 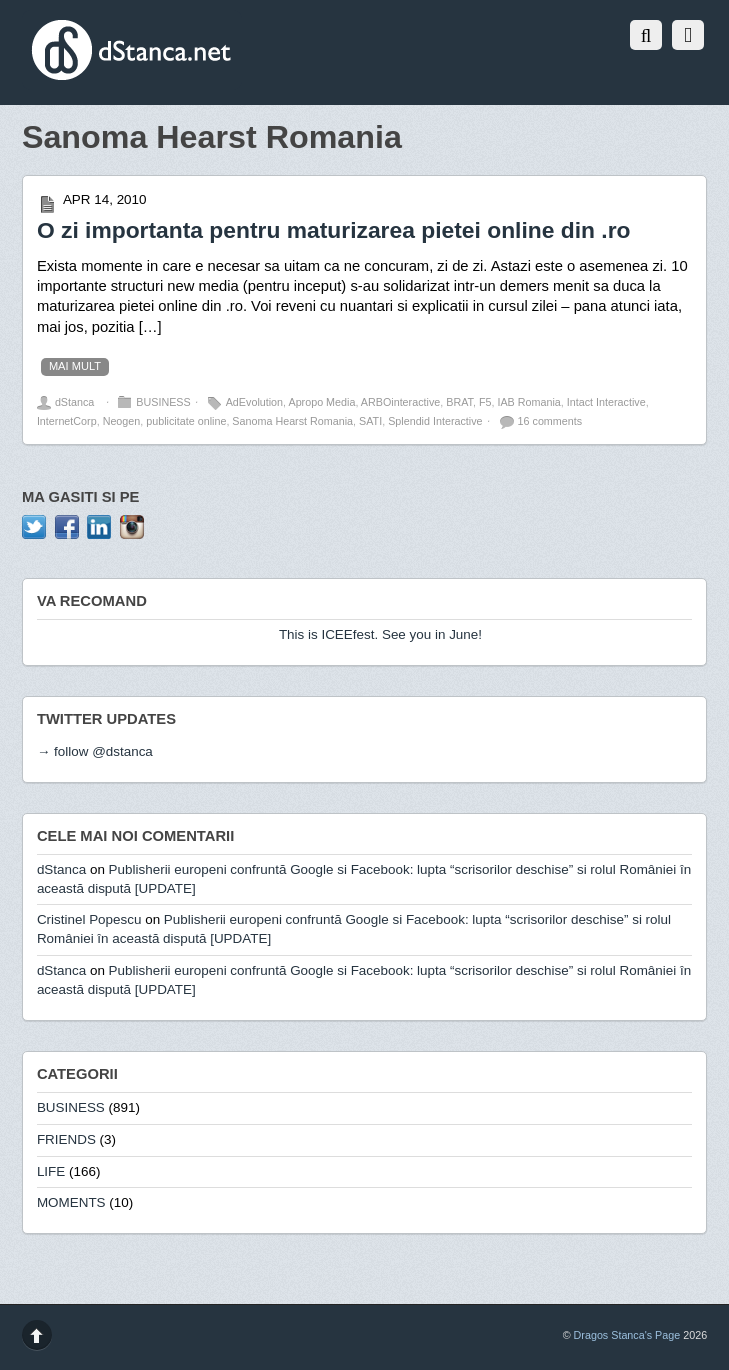 I want to click on publicitate online, so click(x=186, y=421).